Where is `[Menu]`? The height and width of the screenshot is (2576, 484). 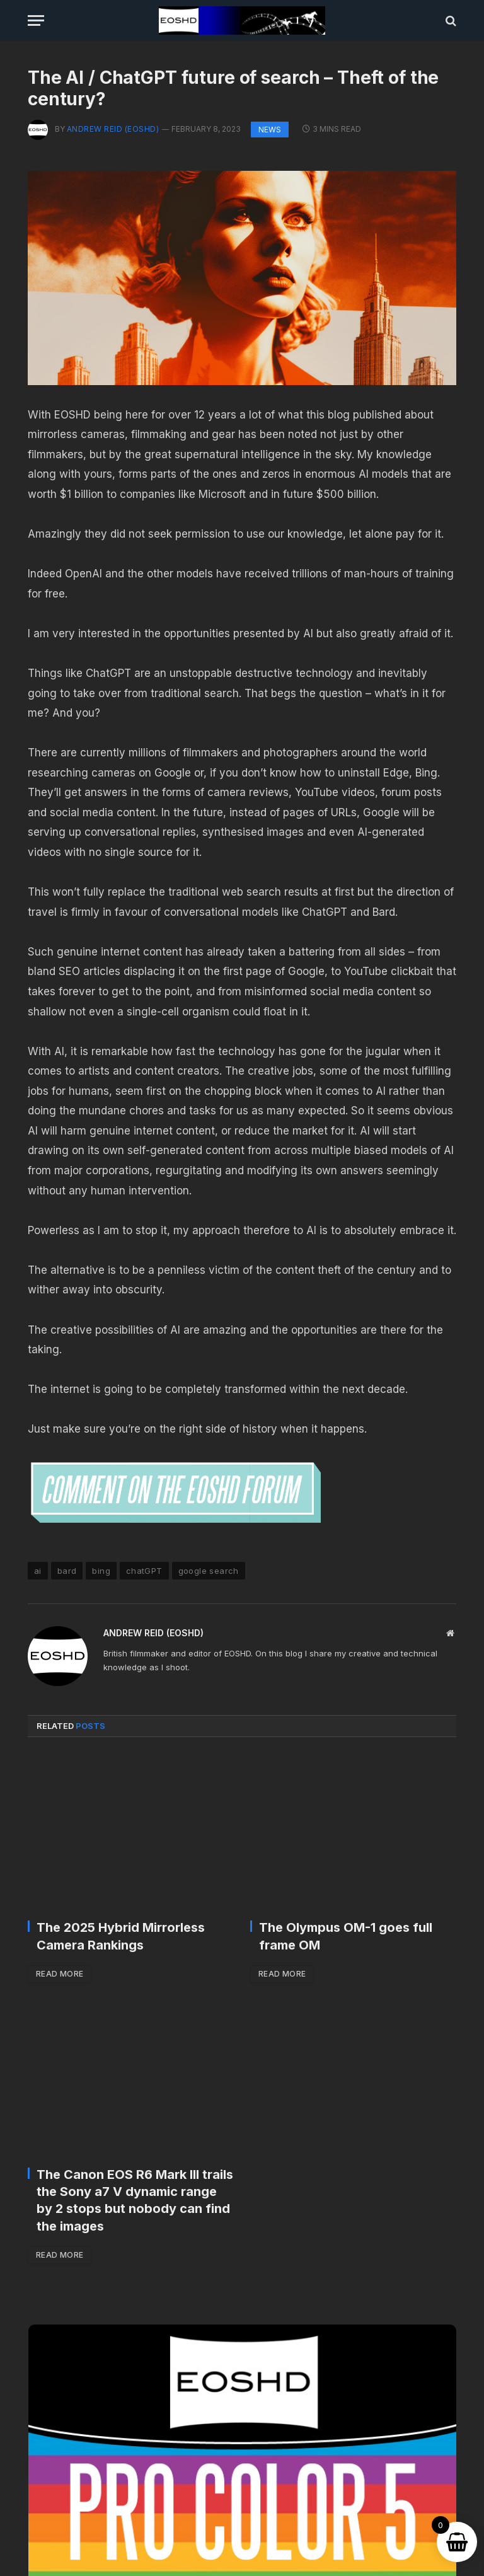 [Menu] is located at coordinates (36, 20).